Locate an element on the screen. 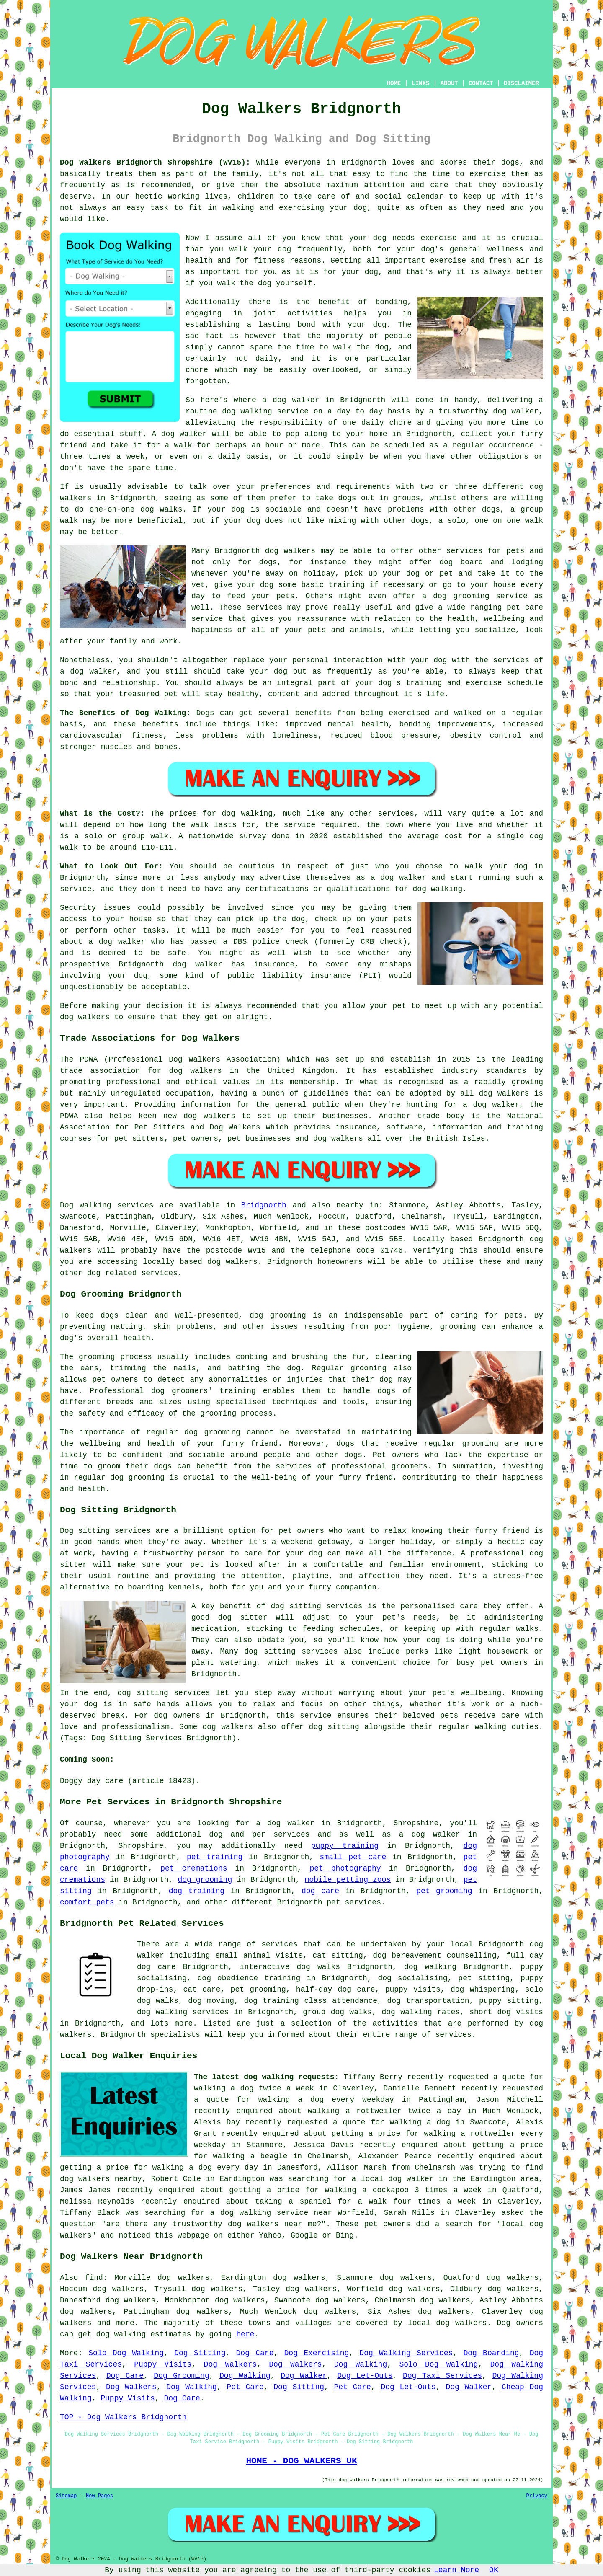  comfort pets is located at coordinates (87, 1902).